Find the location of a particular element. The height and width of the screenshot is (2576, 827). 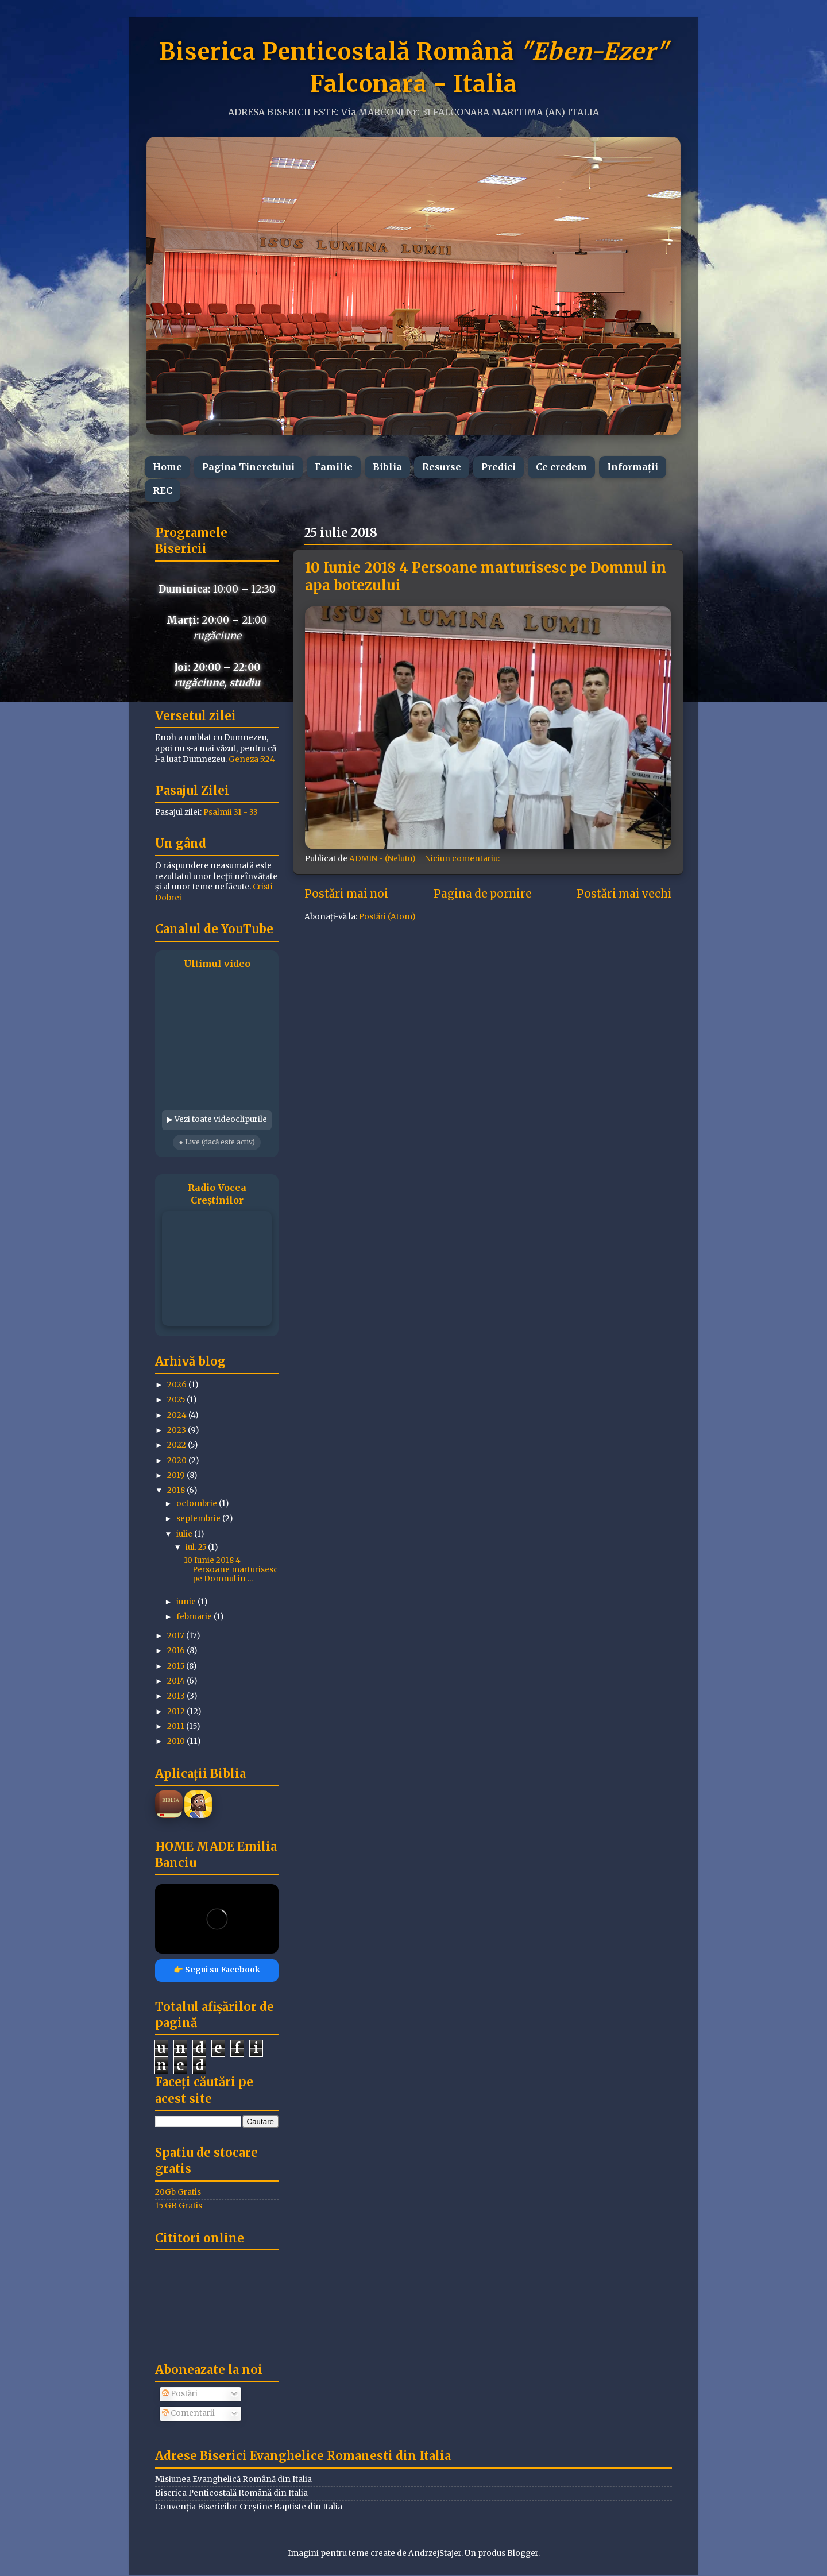

Psalmii 31 - 33 is located at coordinates (230, 812).